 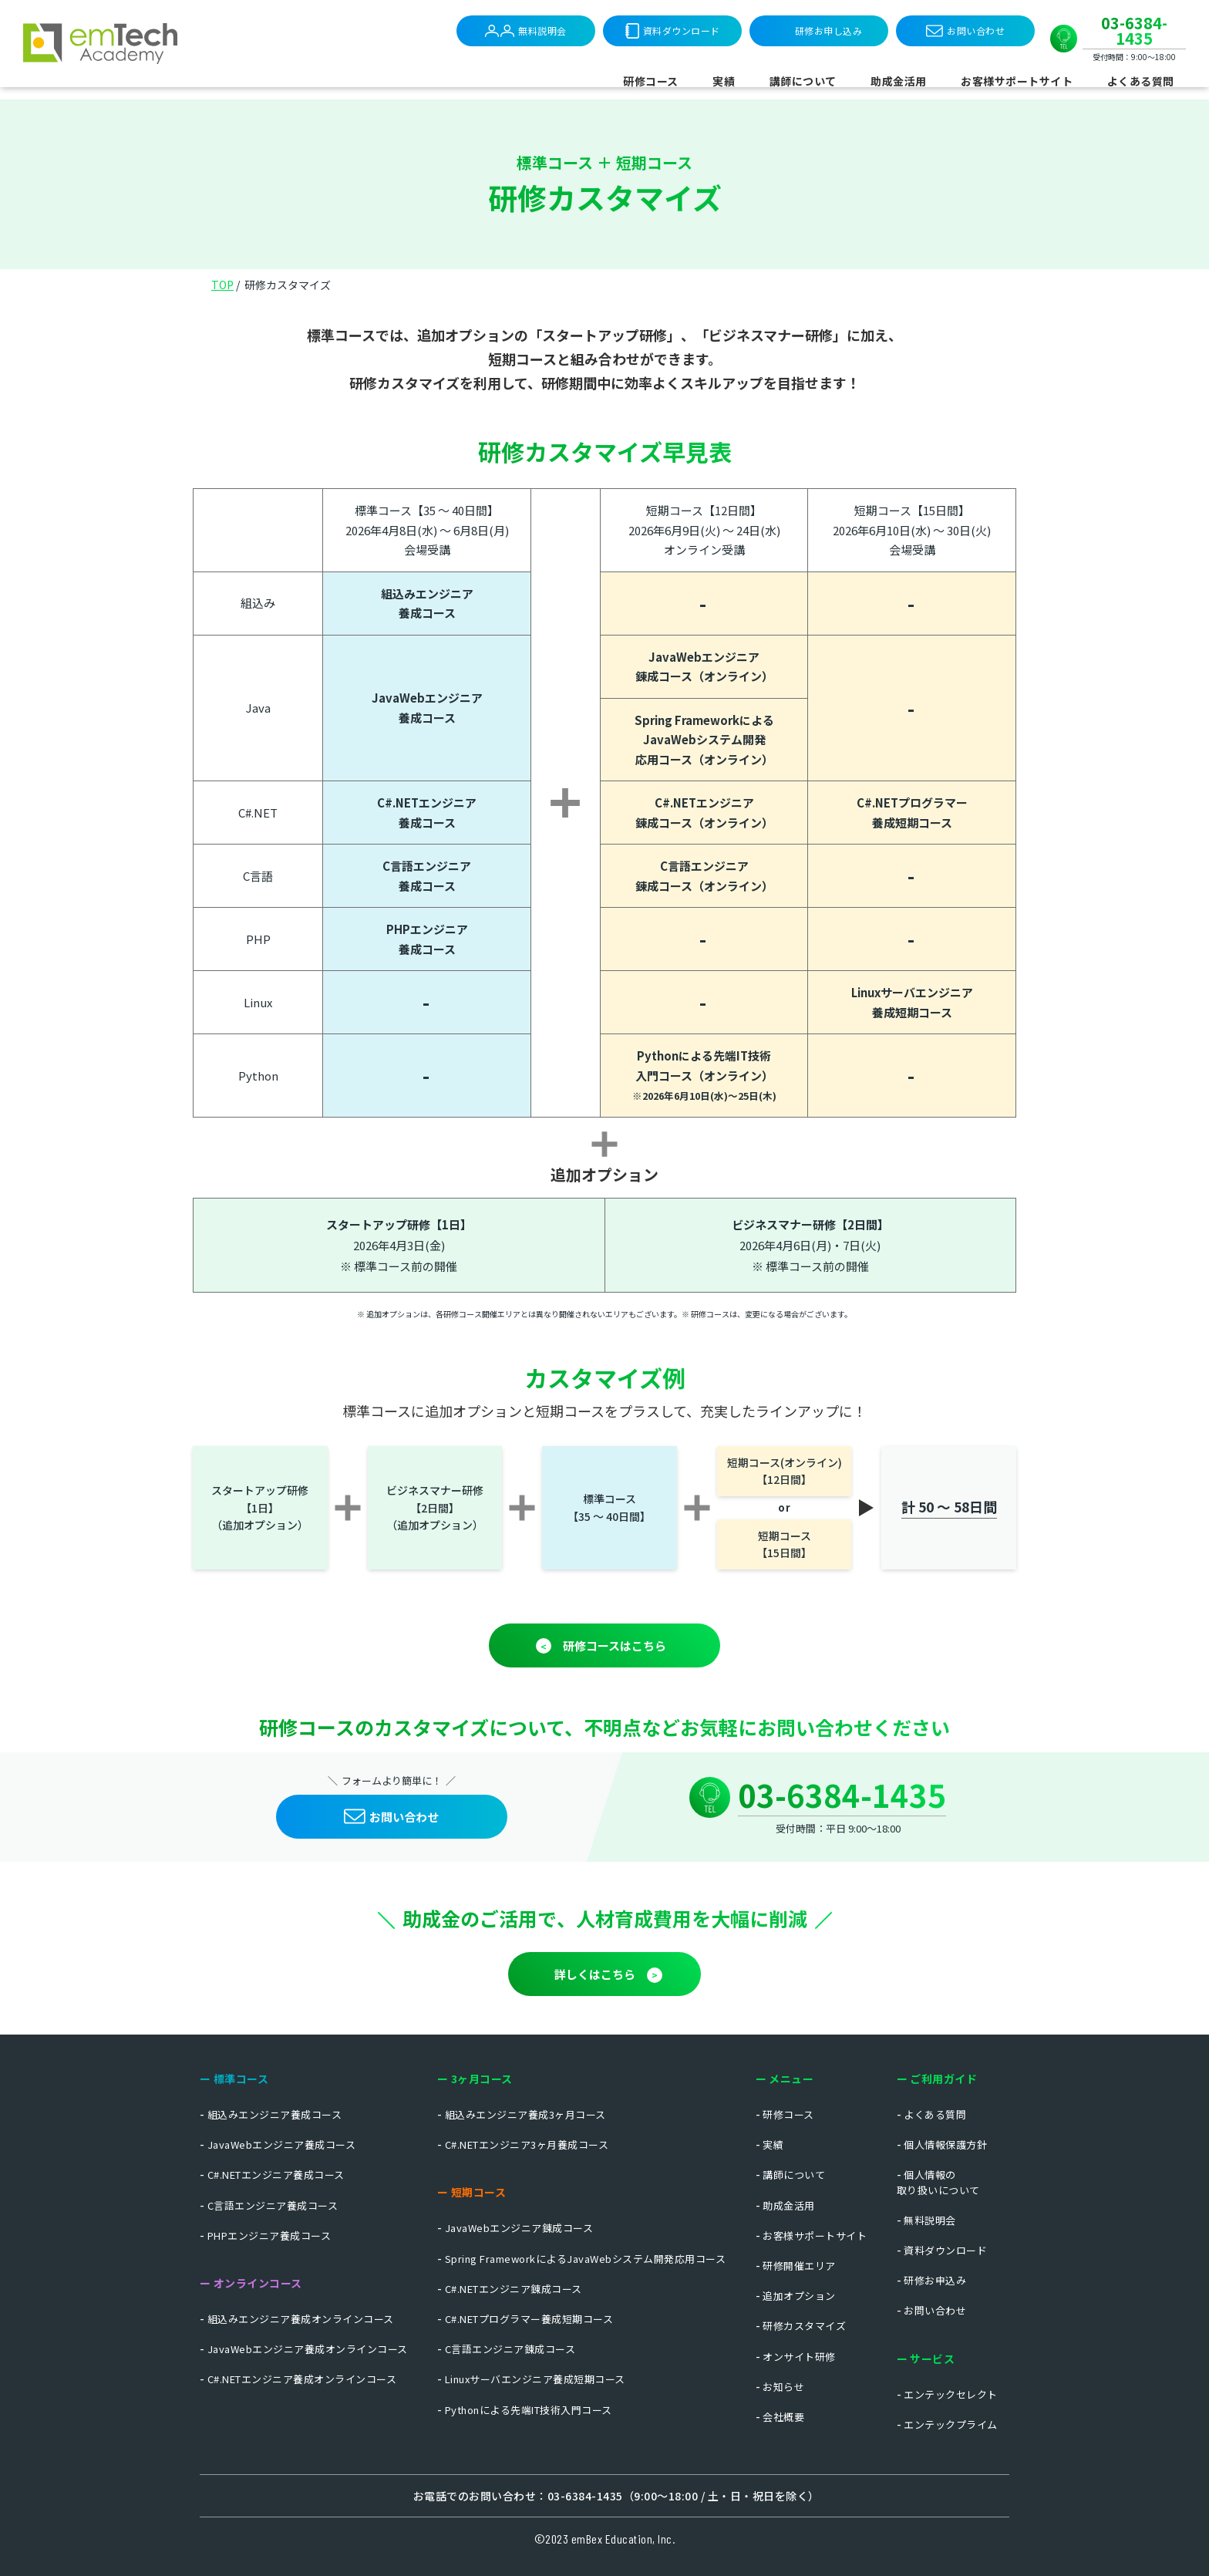 What do you see at coordinates (912, 1002) in the screenshot?
I see `Linuxサーバエンジニア 養成短期コース` at bounding box center [912, 1002].